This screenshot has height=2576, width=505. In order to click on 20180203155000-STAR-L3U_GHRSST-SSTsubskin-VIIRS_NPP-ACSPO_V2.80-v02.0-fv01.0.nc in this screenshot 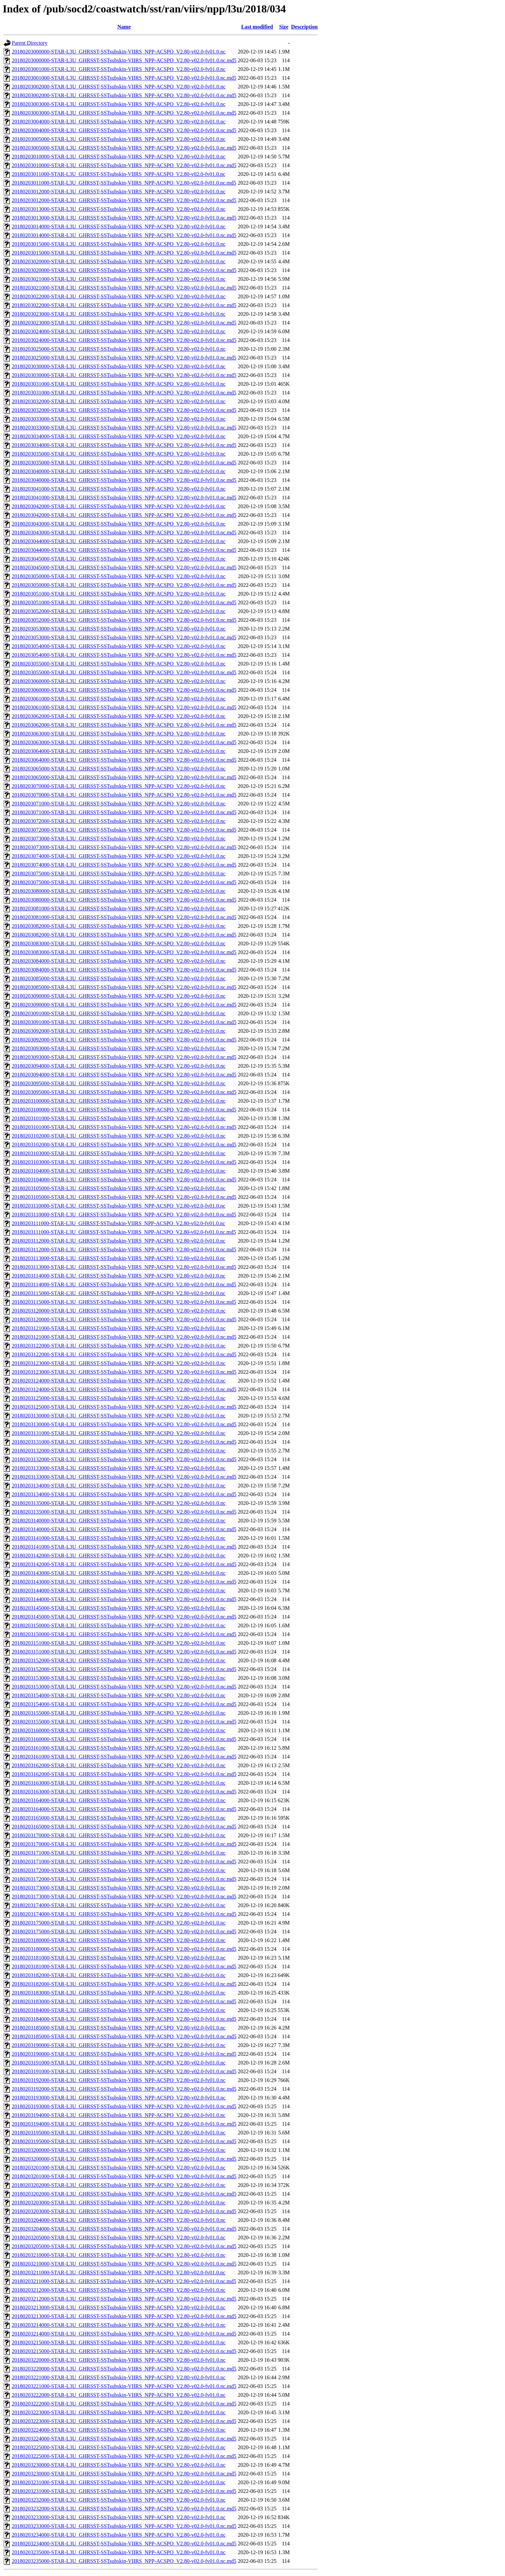, I will do `click(118, 1713)`.